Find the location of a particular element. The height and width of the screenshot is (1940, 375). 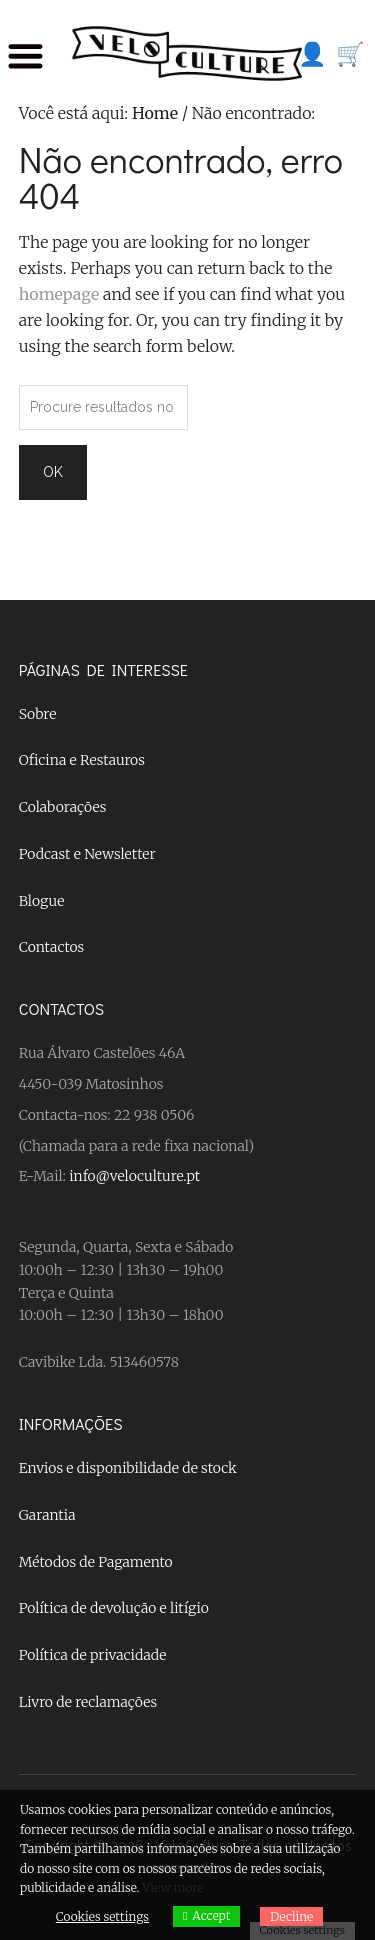

Podcast e Newsletter is located at coordinates (87, 854).